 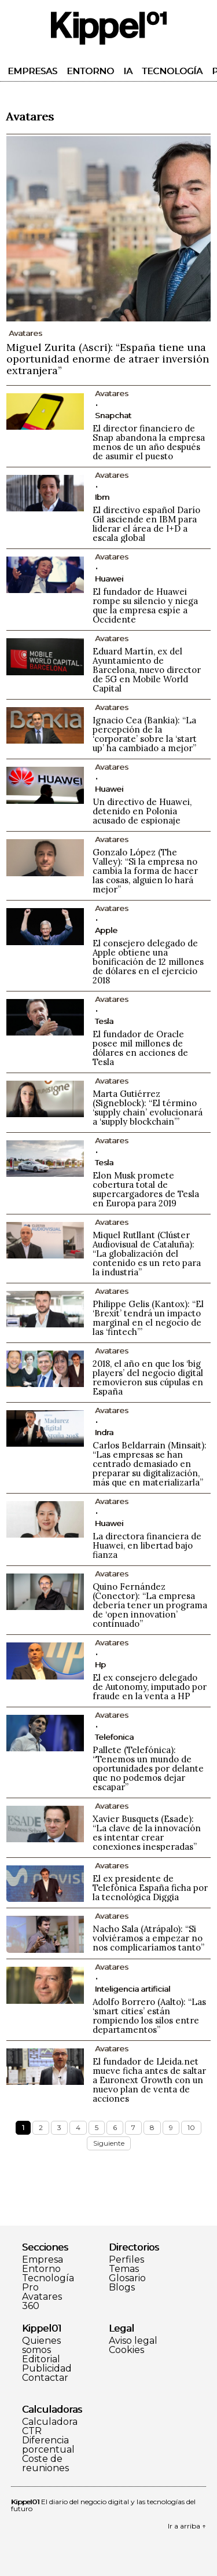 What do you see at coordinates (30, 2306) in the screenshot?
I see `360` at bounding box center [30, 2306].